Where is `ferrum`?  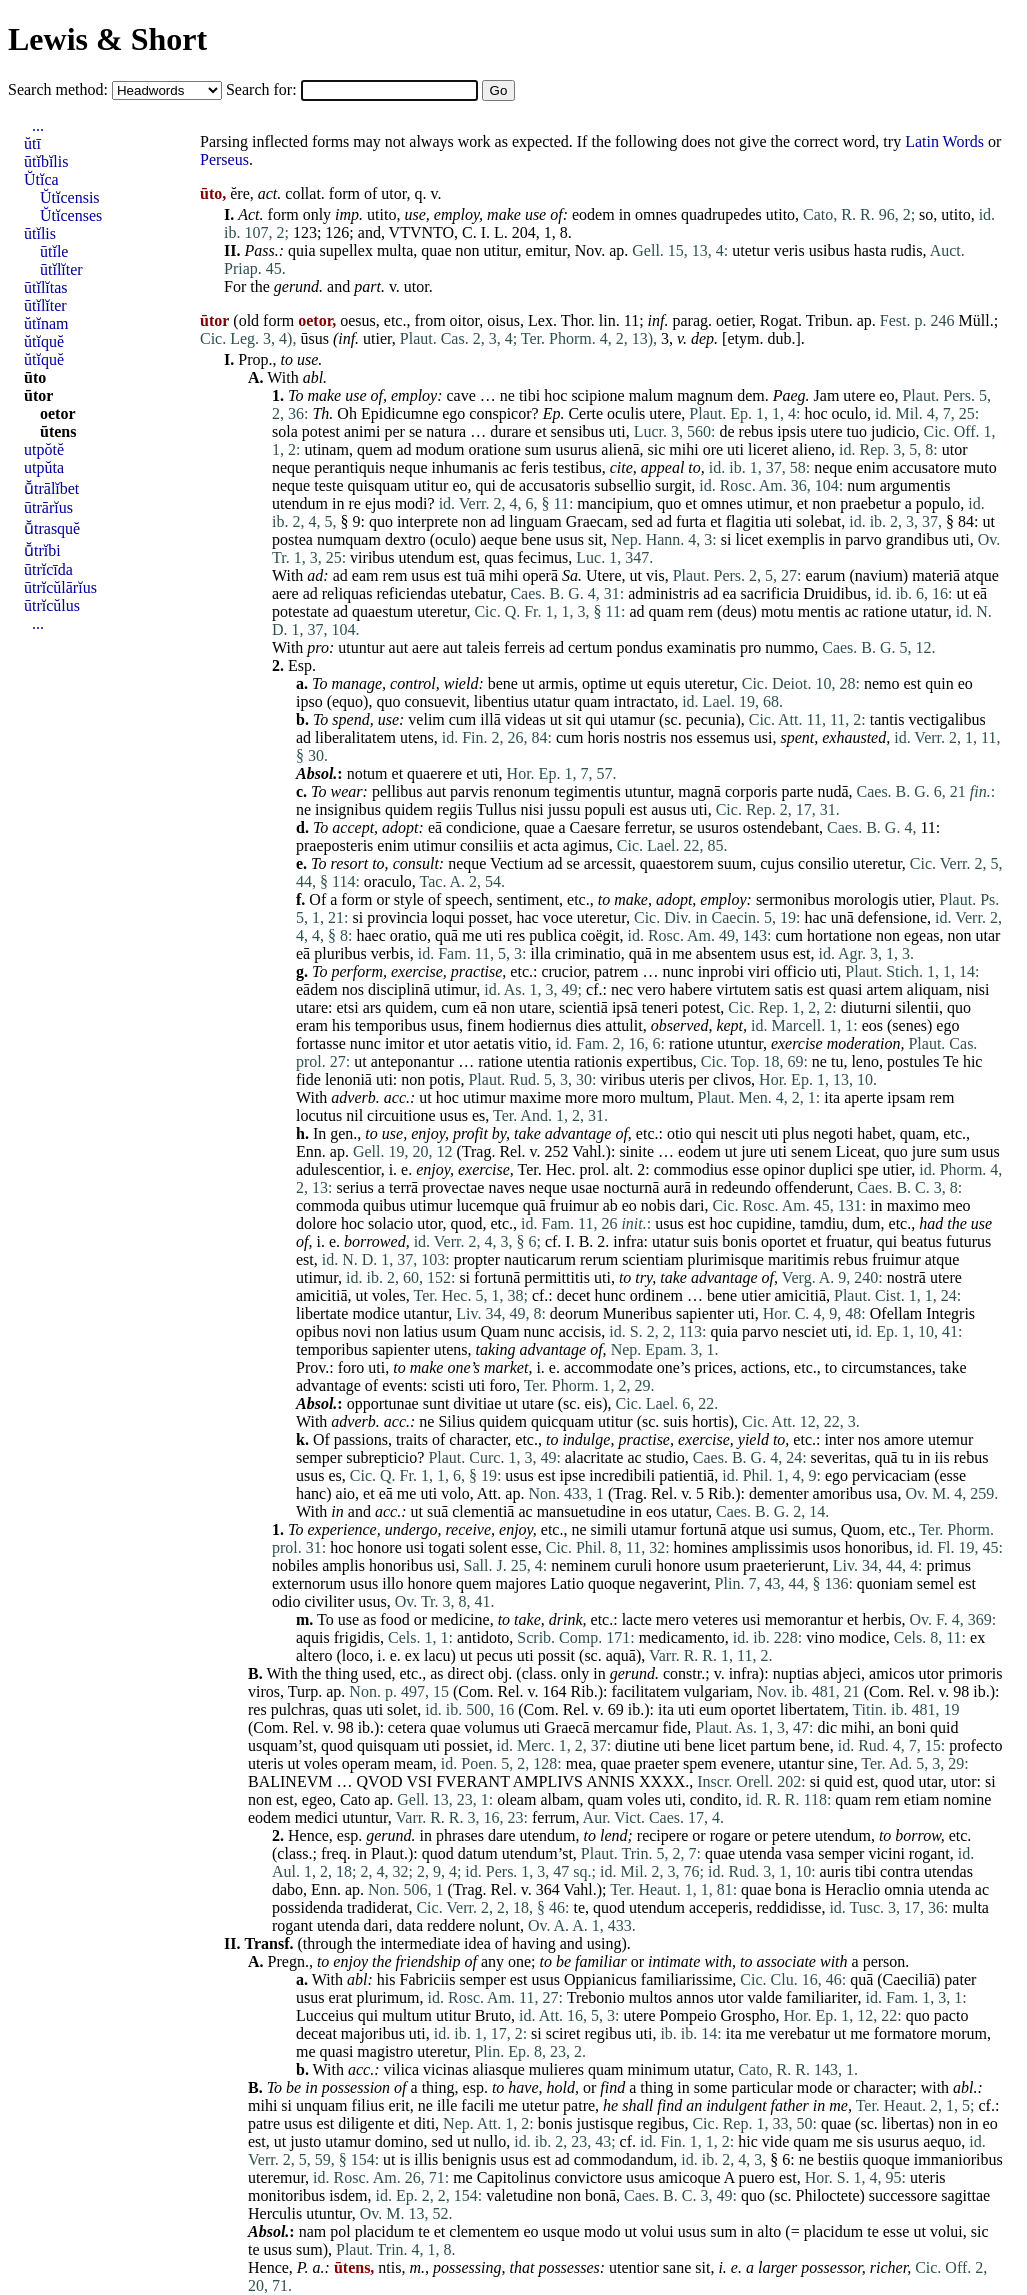 ferrum is located at coordinates (554, 1817).